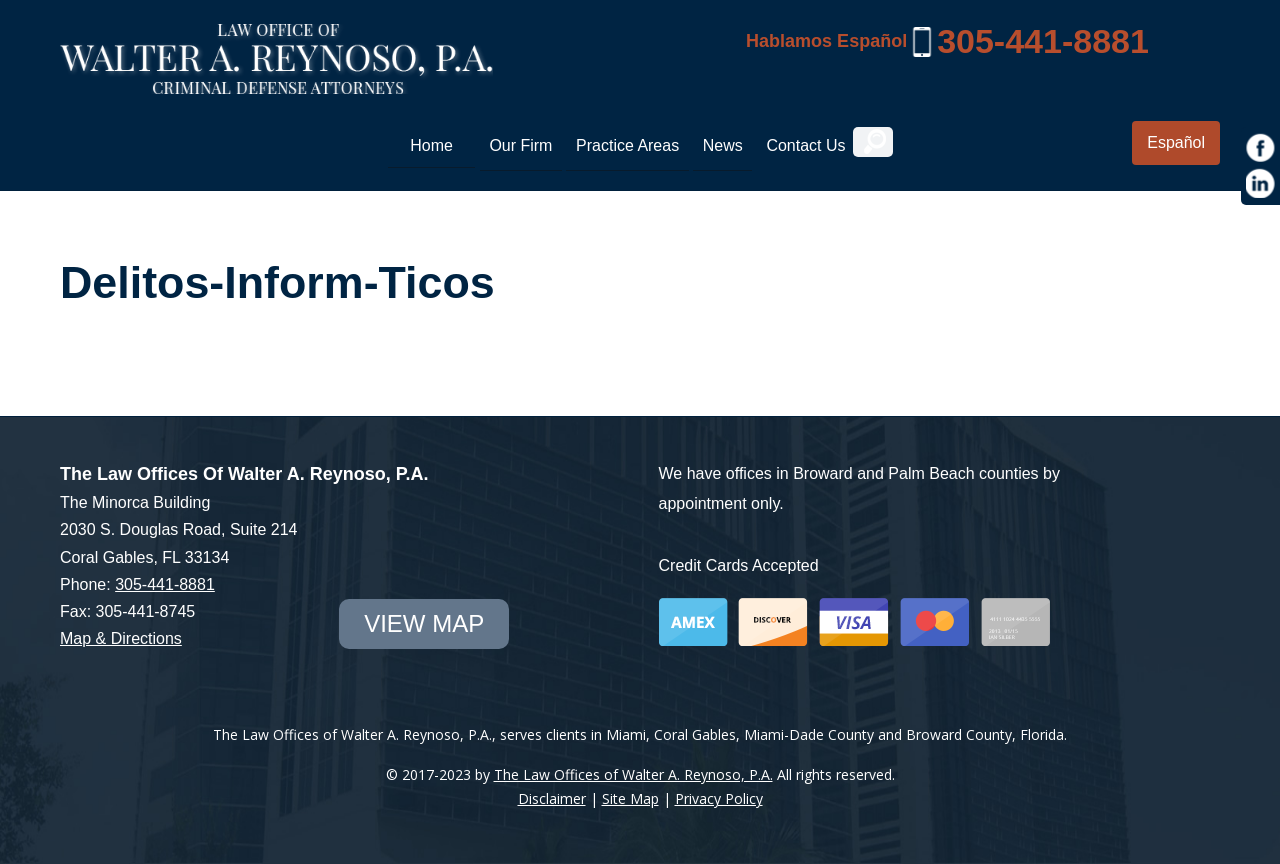 The image size is (1280, 864). I want to click on view map, so click(424, 623).